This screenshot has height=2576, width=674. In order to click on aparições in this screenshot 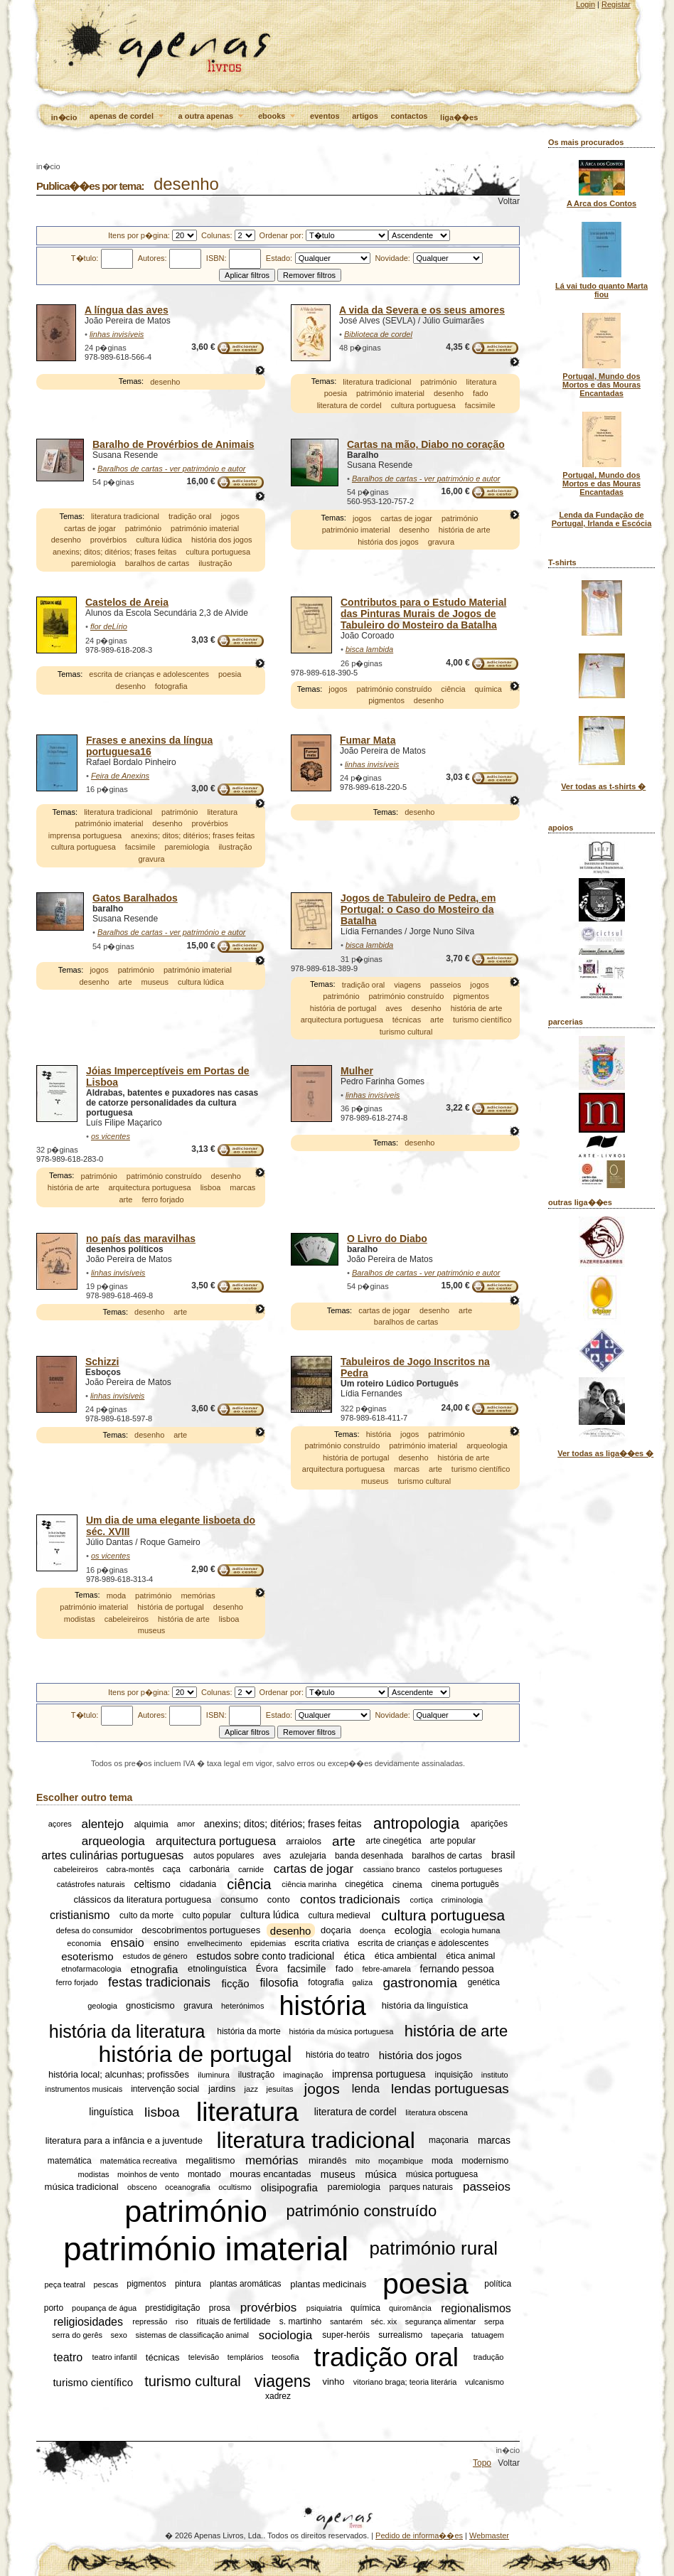, I will do `click(489, 1824)`.